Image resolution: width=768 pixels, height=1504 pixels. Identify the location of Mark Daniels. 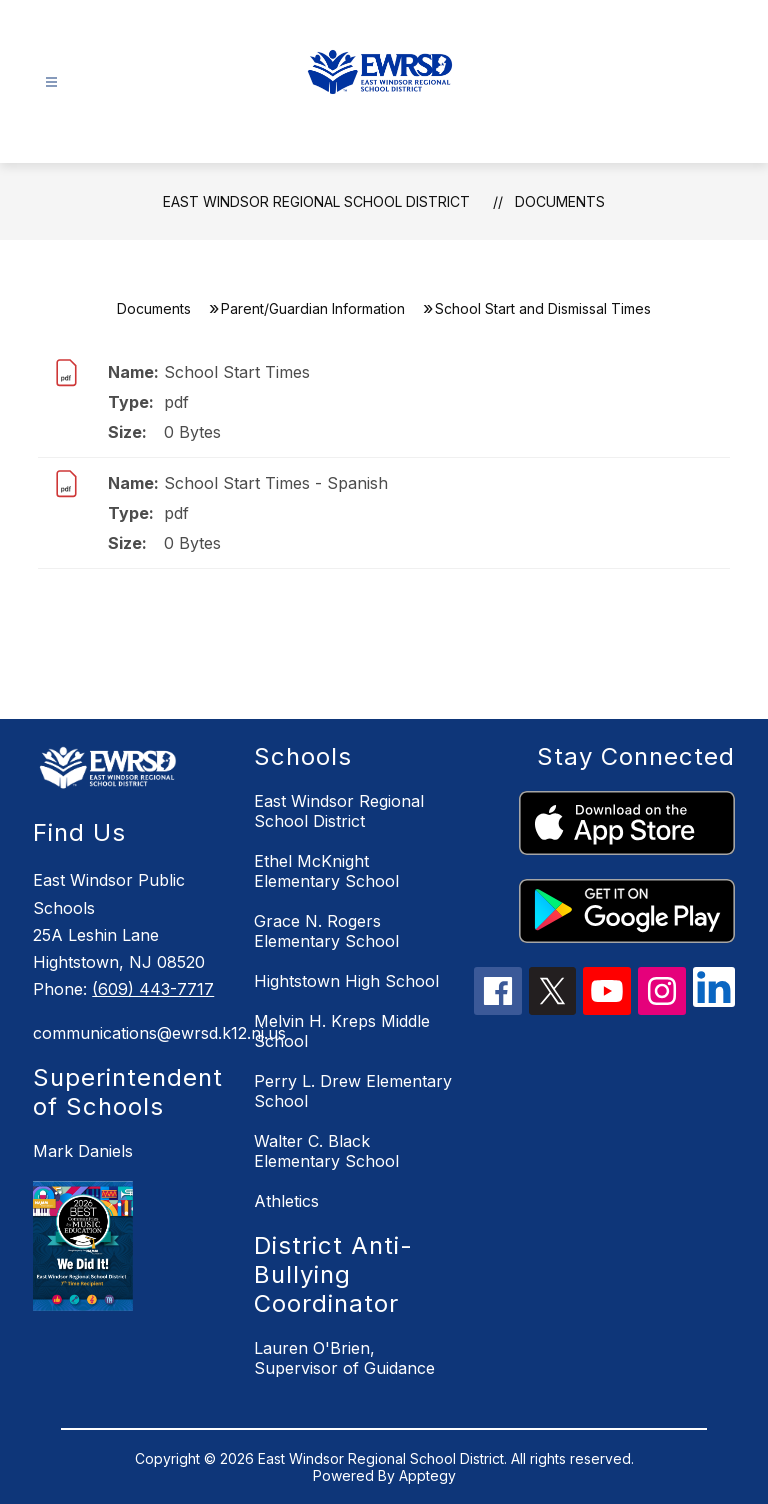
(83, 1151).